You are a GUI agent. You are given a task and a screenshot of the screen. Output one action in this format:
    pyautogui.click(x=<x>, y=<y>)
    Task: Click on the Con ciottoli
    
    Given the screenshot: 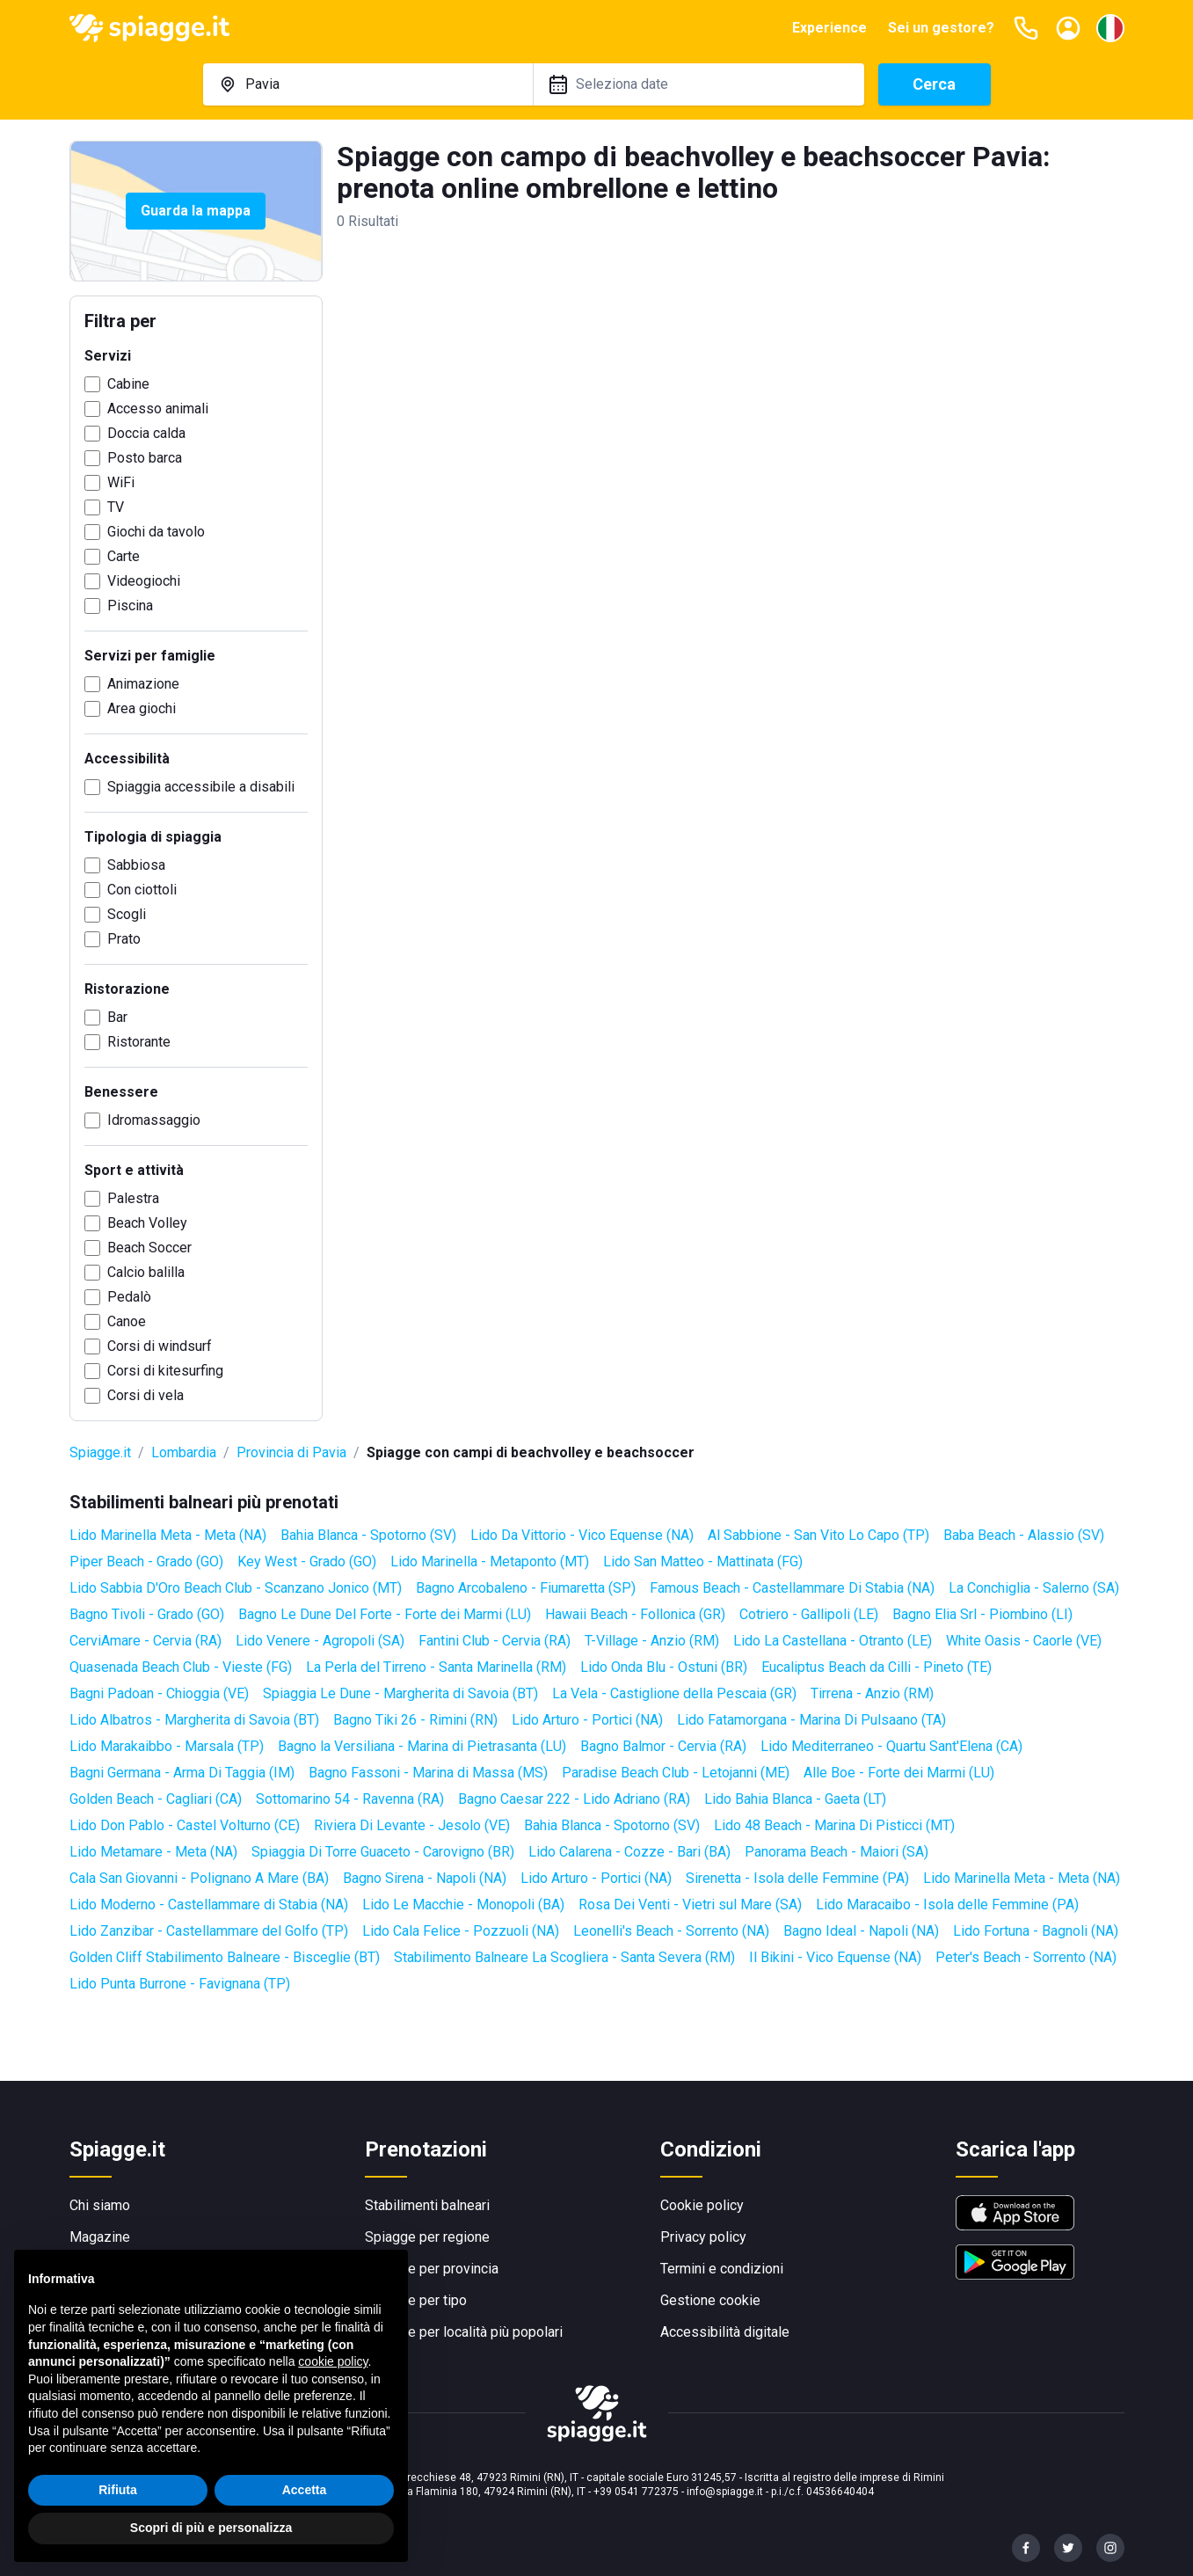 What is the action you would take?
    pyautogui.click(x=142, y=889)
    